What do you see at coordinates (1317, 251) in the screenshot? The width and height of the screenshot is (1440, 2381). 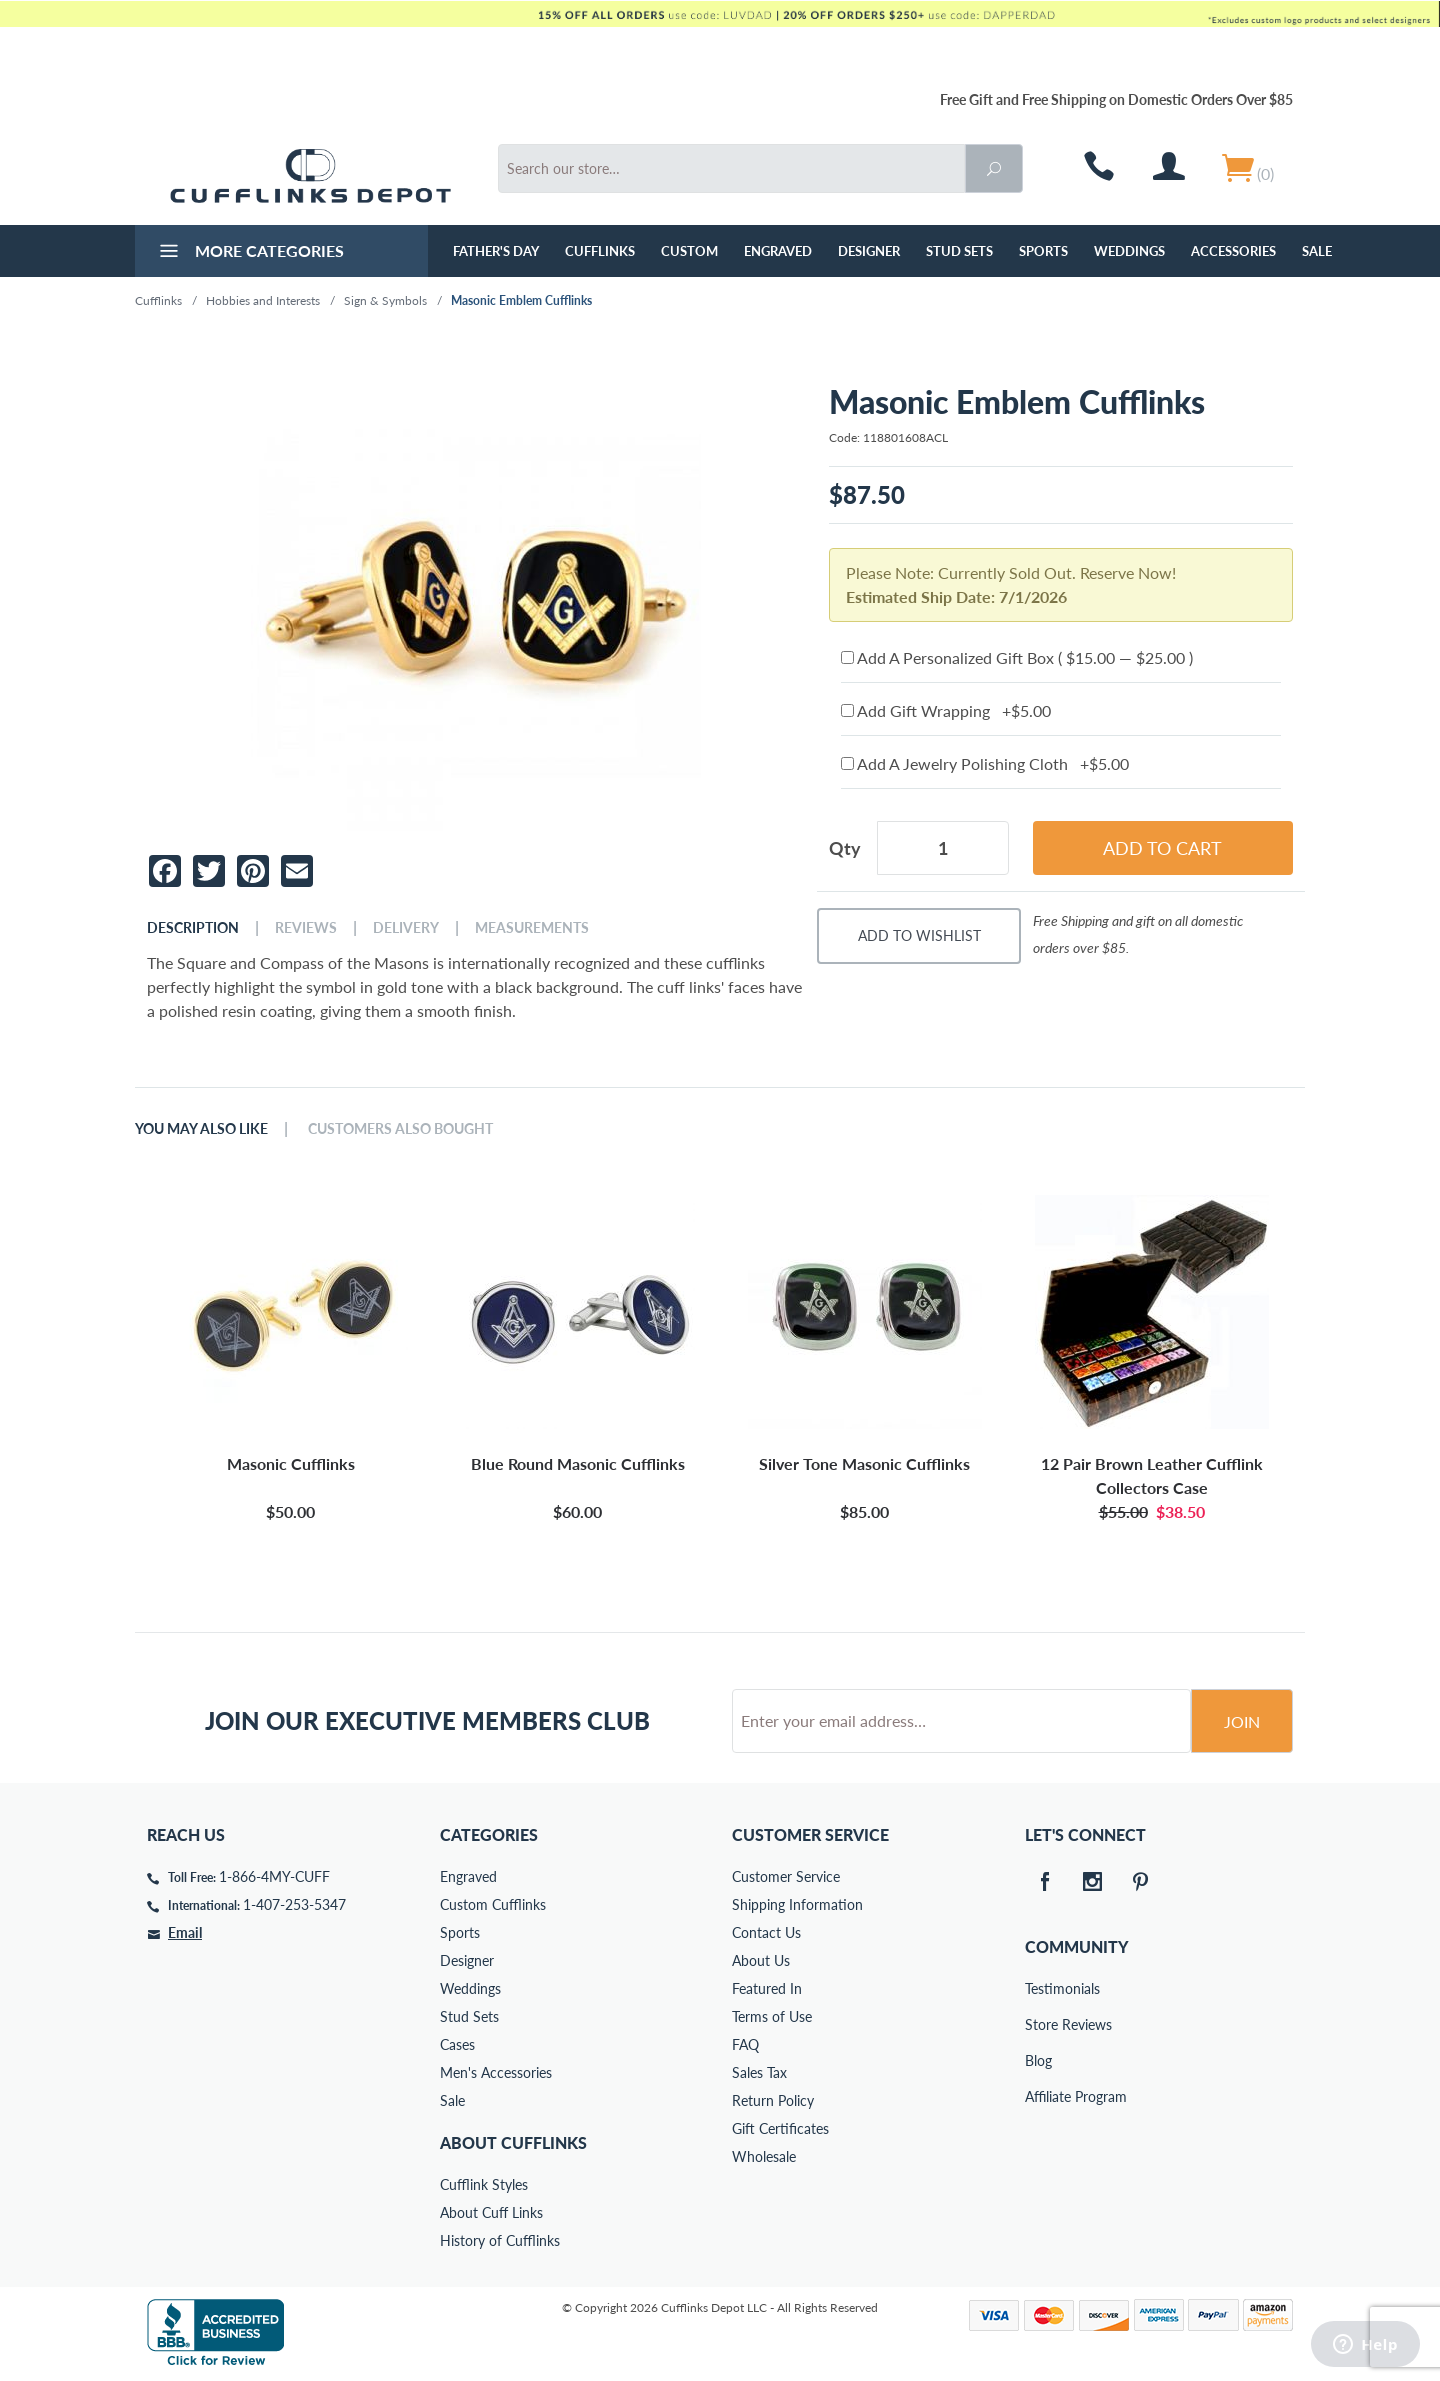 I see `Sale` at bounding box center [1317, 251].